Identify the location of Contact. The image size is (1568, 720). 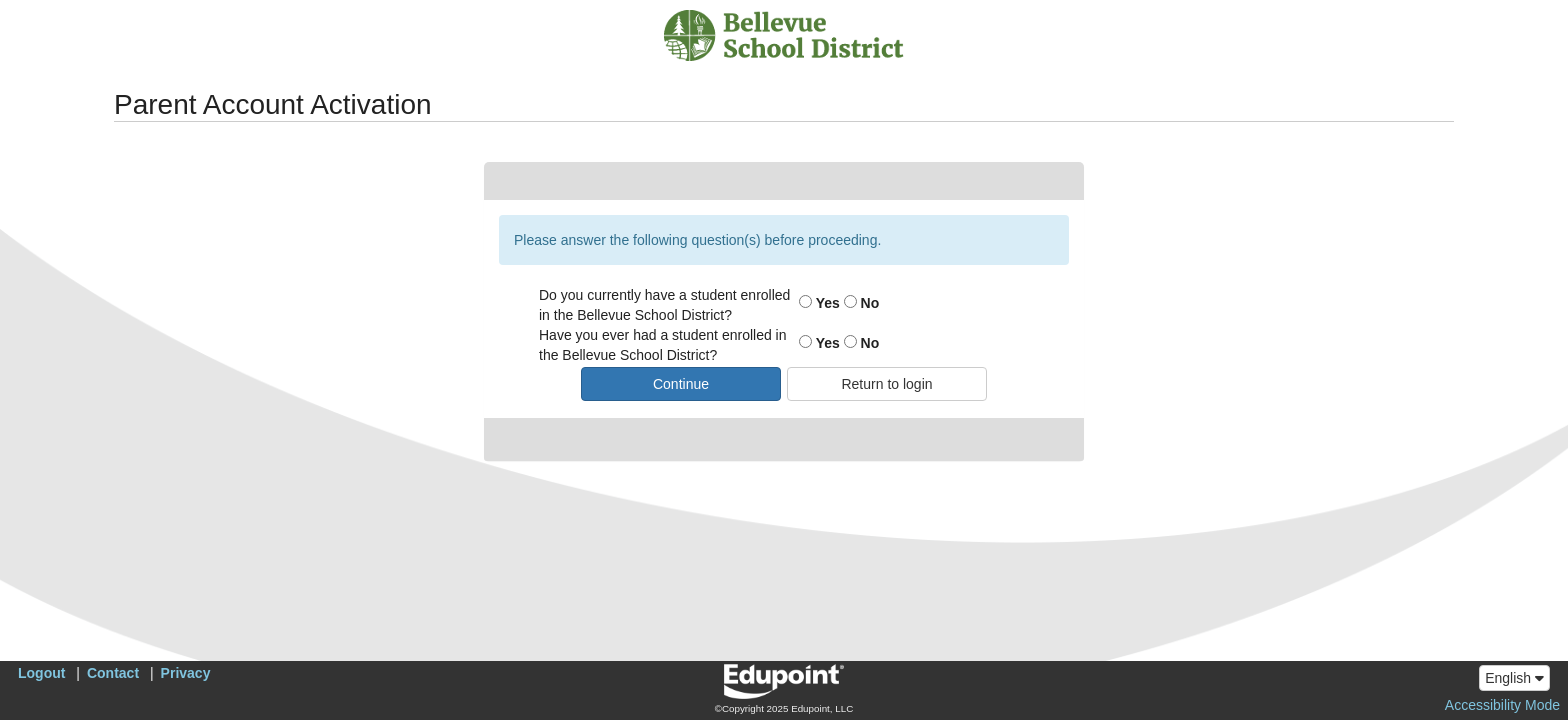
(113, 673).